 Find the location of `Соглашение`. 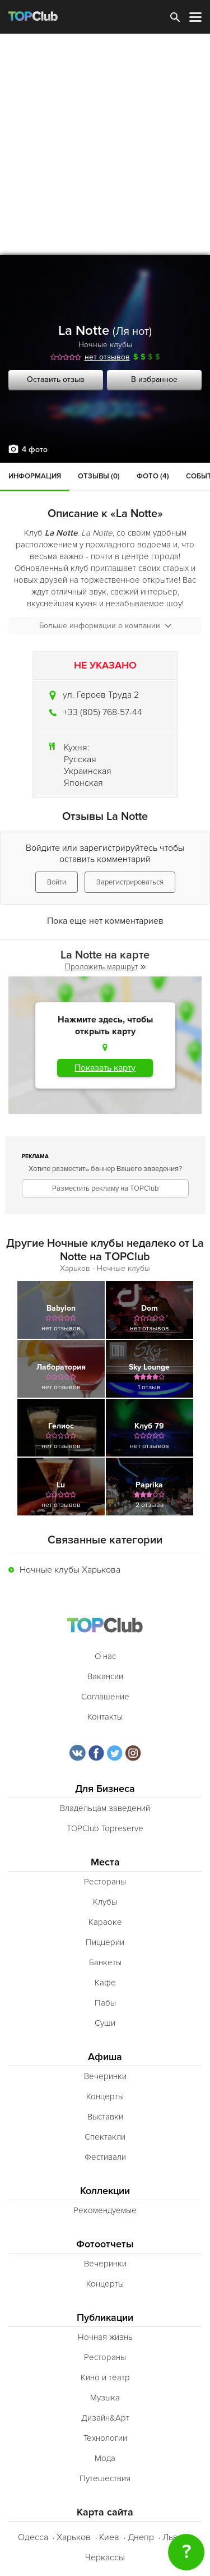

Соглашение is located at coordinates (105, 1696).